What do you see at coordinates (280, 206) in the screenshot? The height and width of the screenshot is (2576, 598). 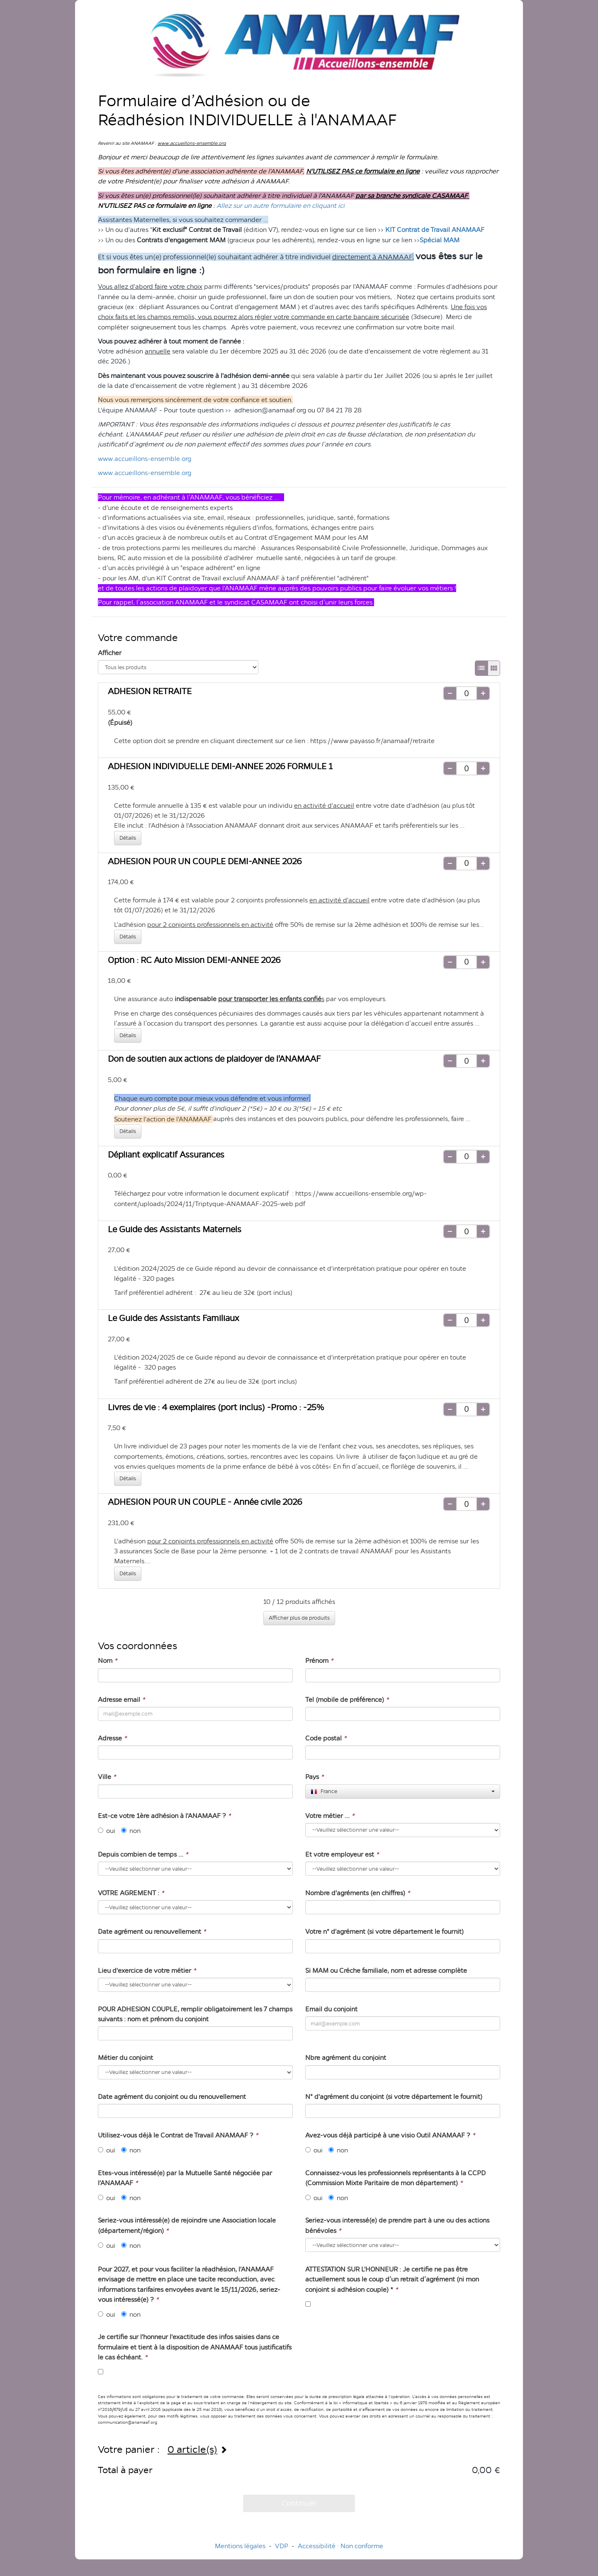 I see `Allez sur un autre formulaire en cliquant ici` at bounding box center [280, 206].